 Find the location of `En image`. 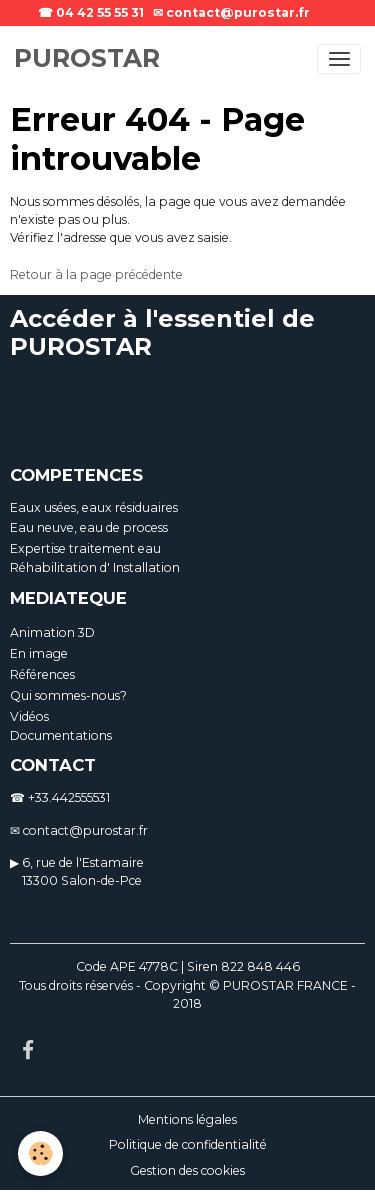

En image is located at coordinates (39, 653).